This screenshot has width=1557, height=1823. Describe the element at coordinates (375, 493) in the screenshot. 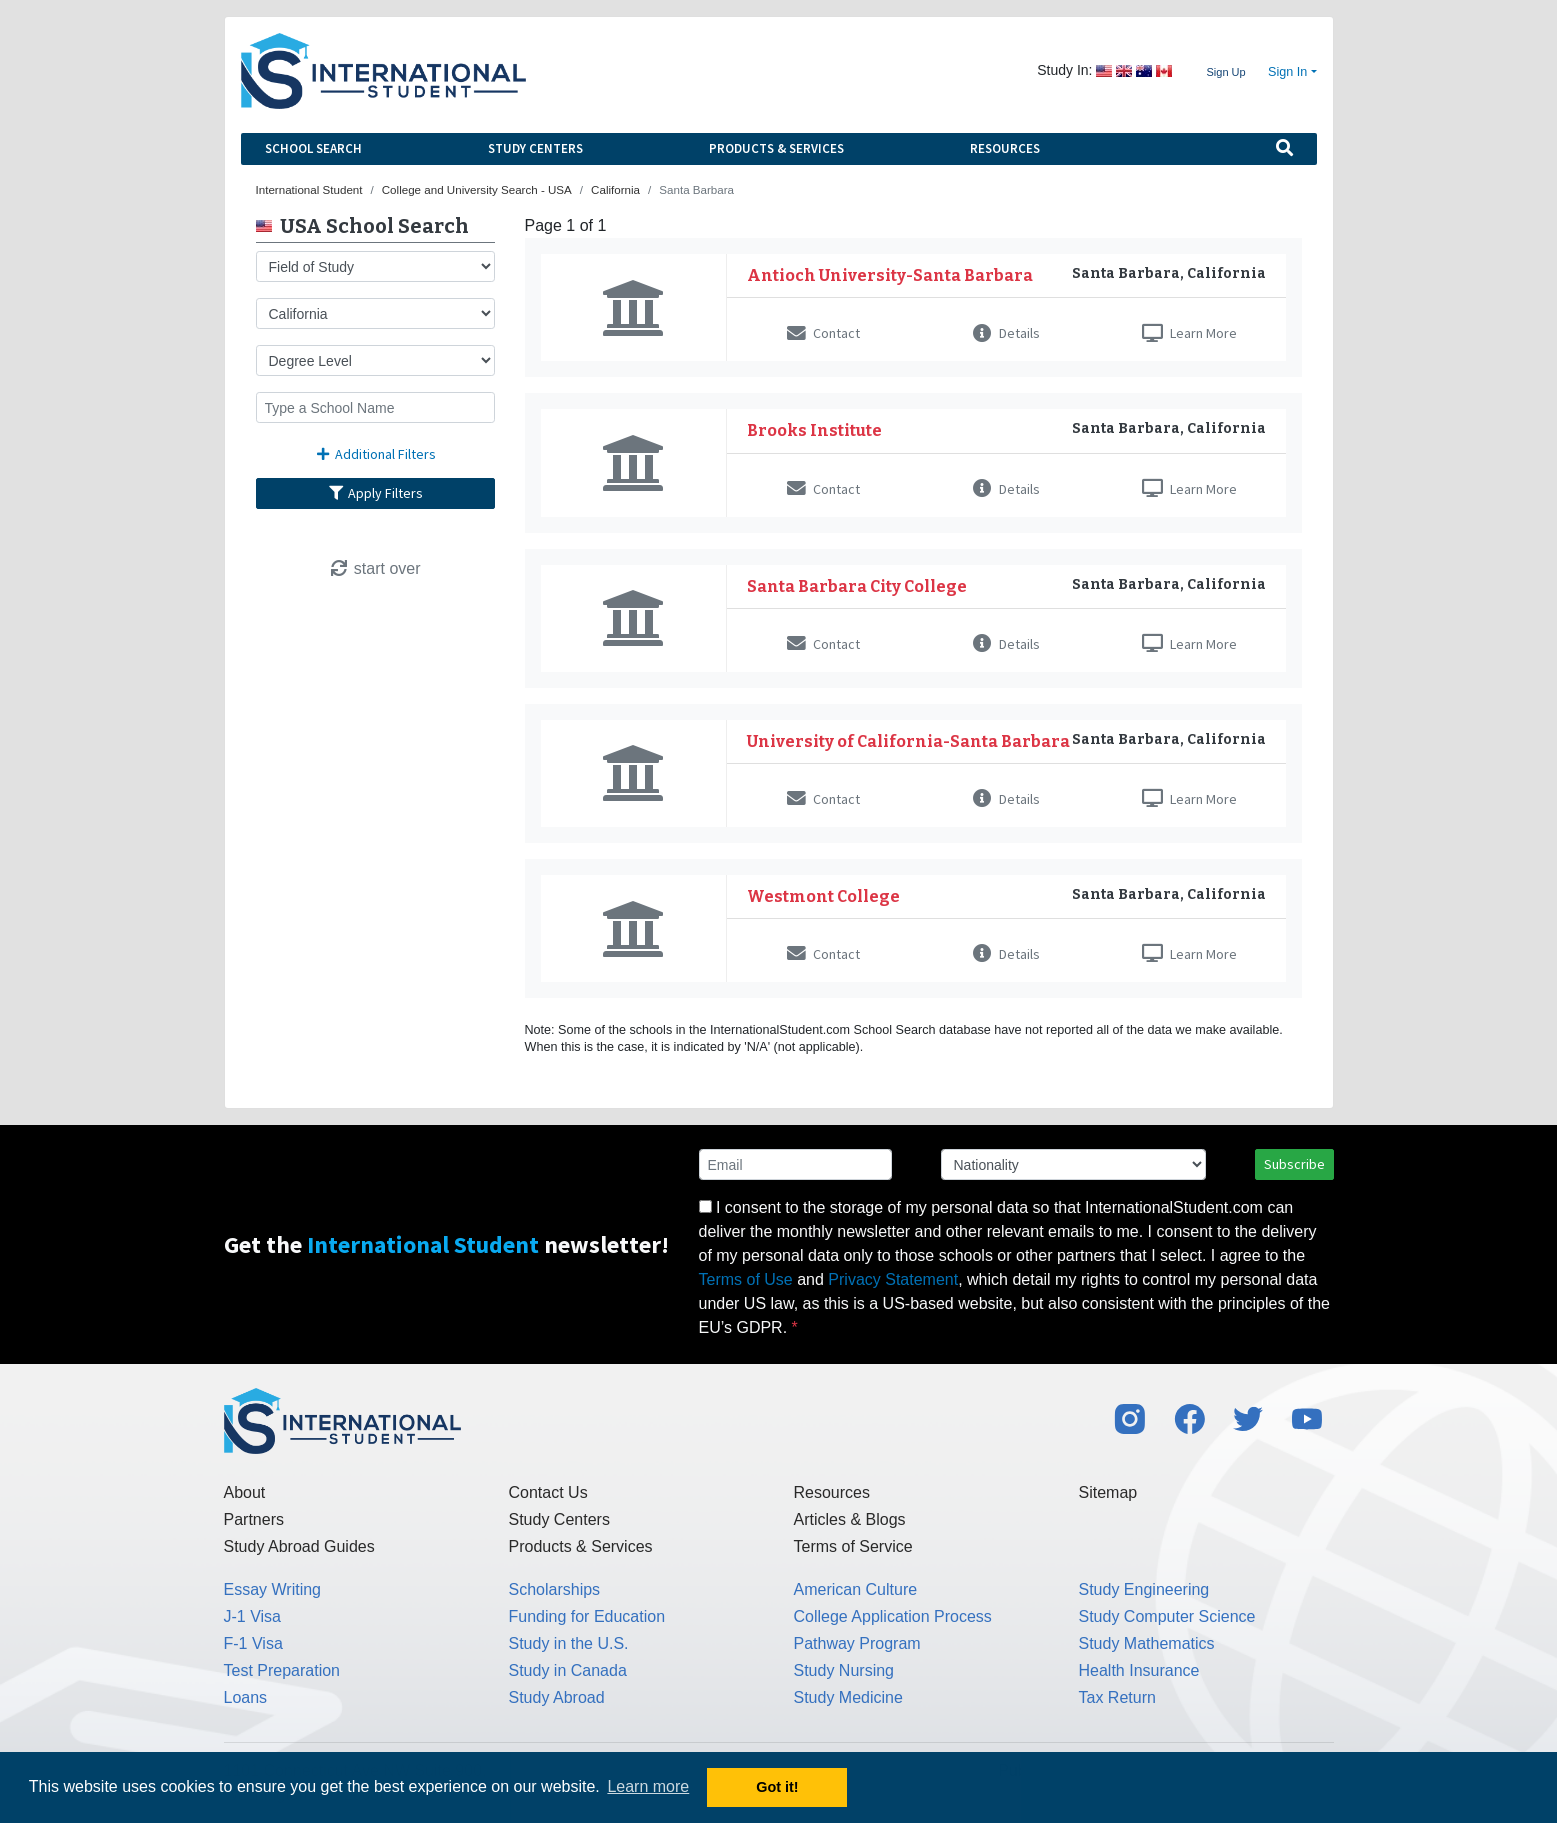

I see `Apply Filters` at that location.